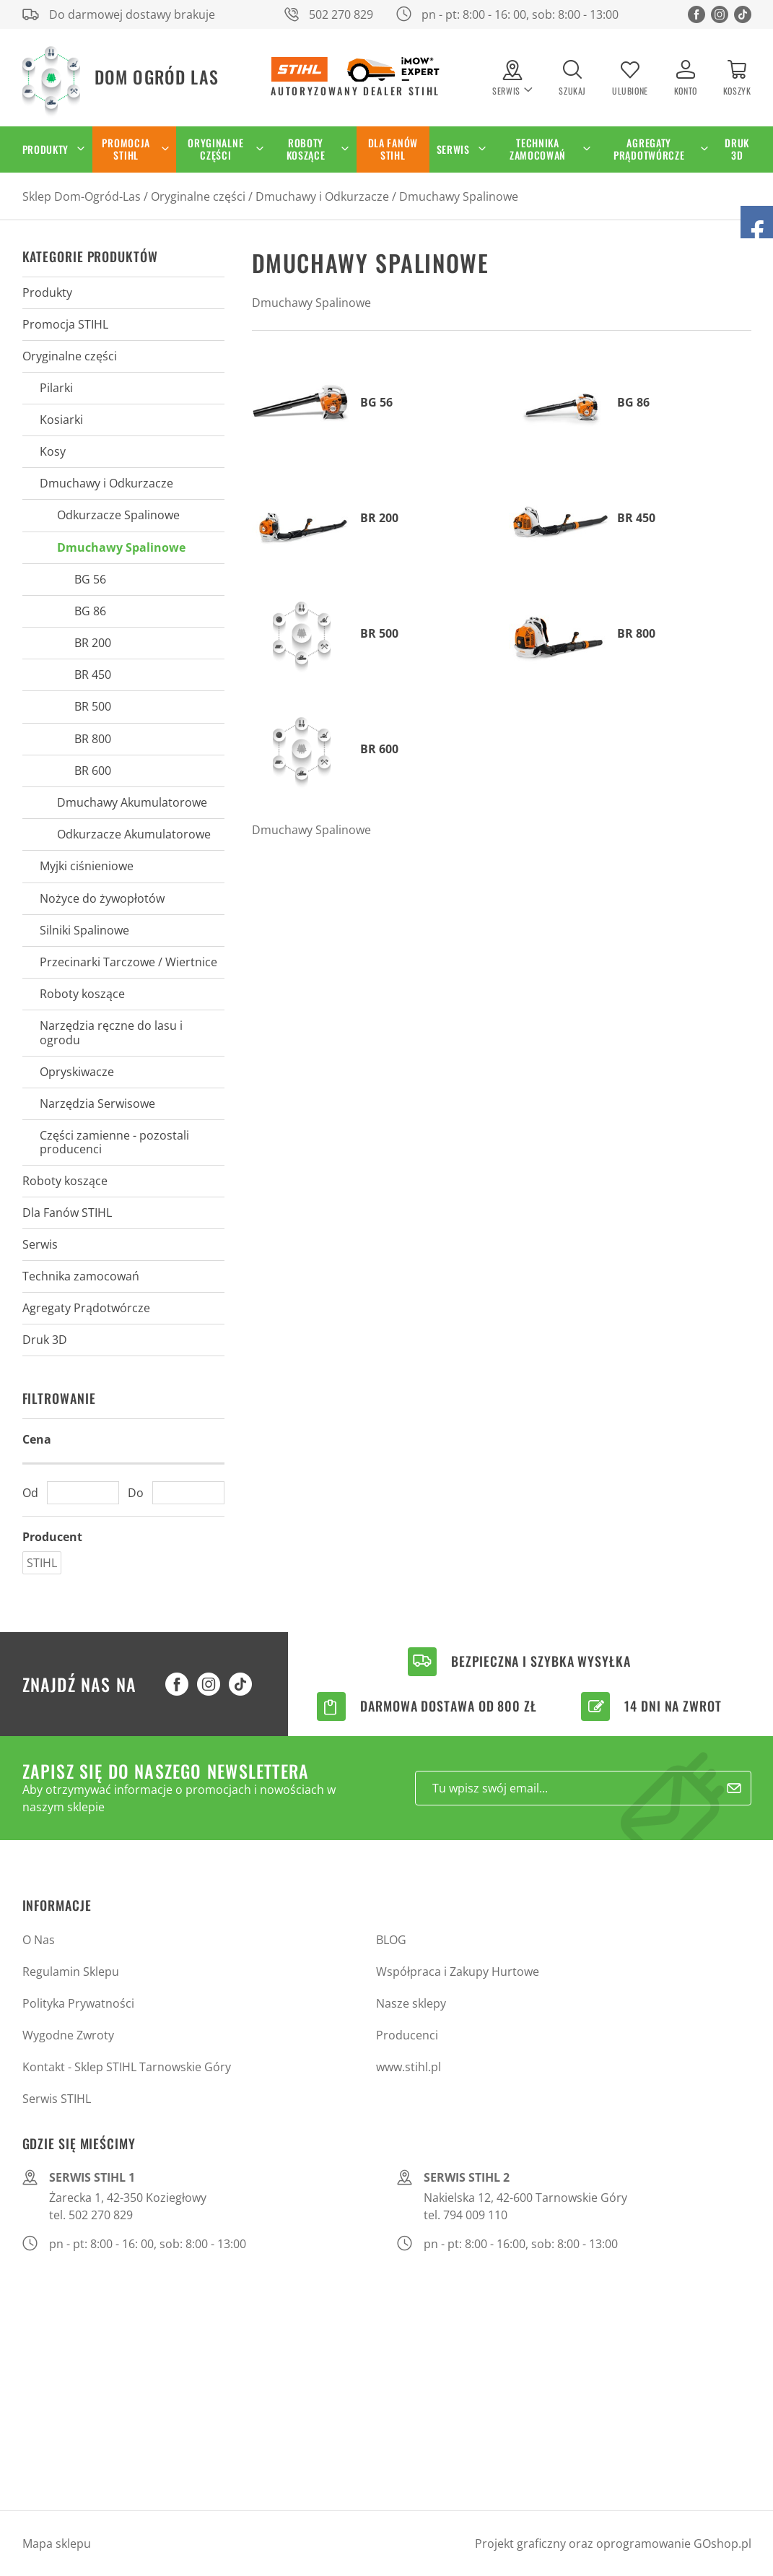 Image resolution: width=773 pixels, height=2576 pixels. I want to click on Dmuchawy Spalinowe, so click(458, 196).